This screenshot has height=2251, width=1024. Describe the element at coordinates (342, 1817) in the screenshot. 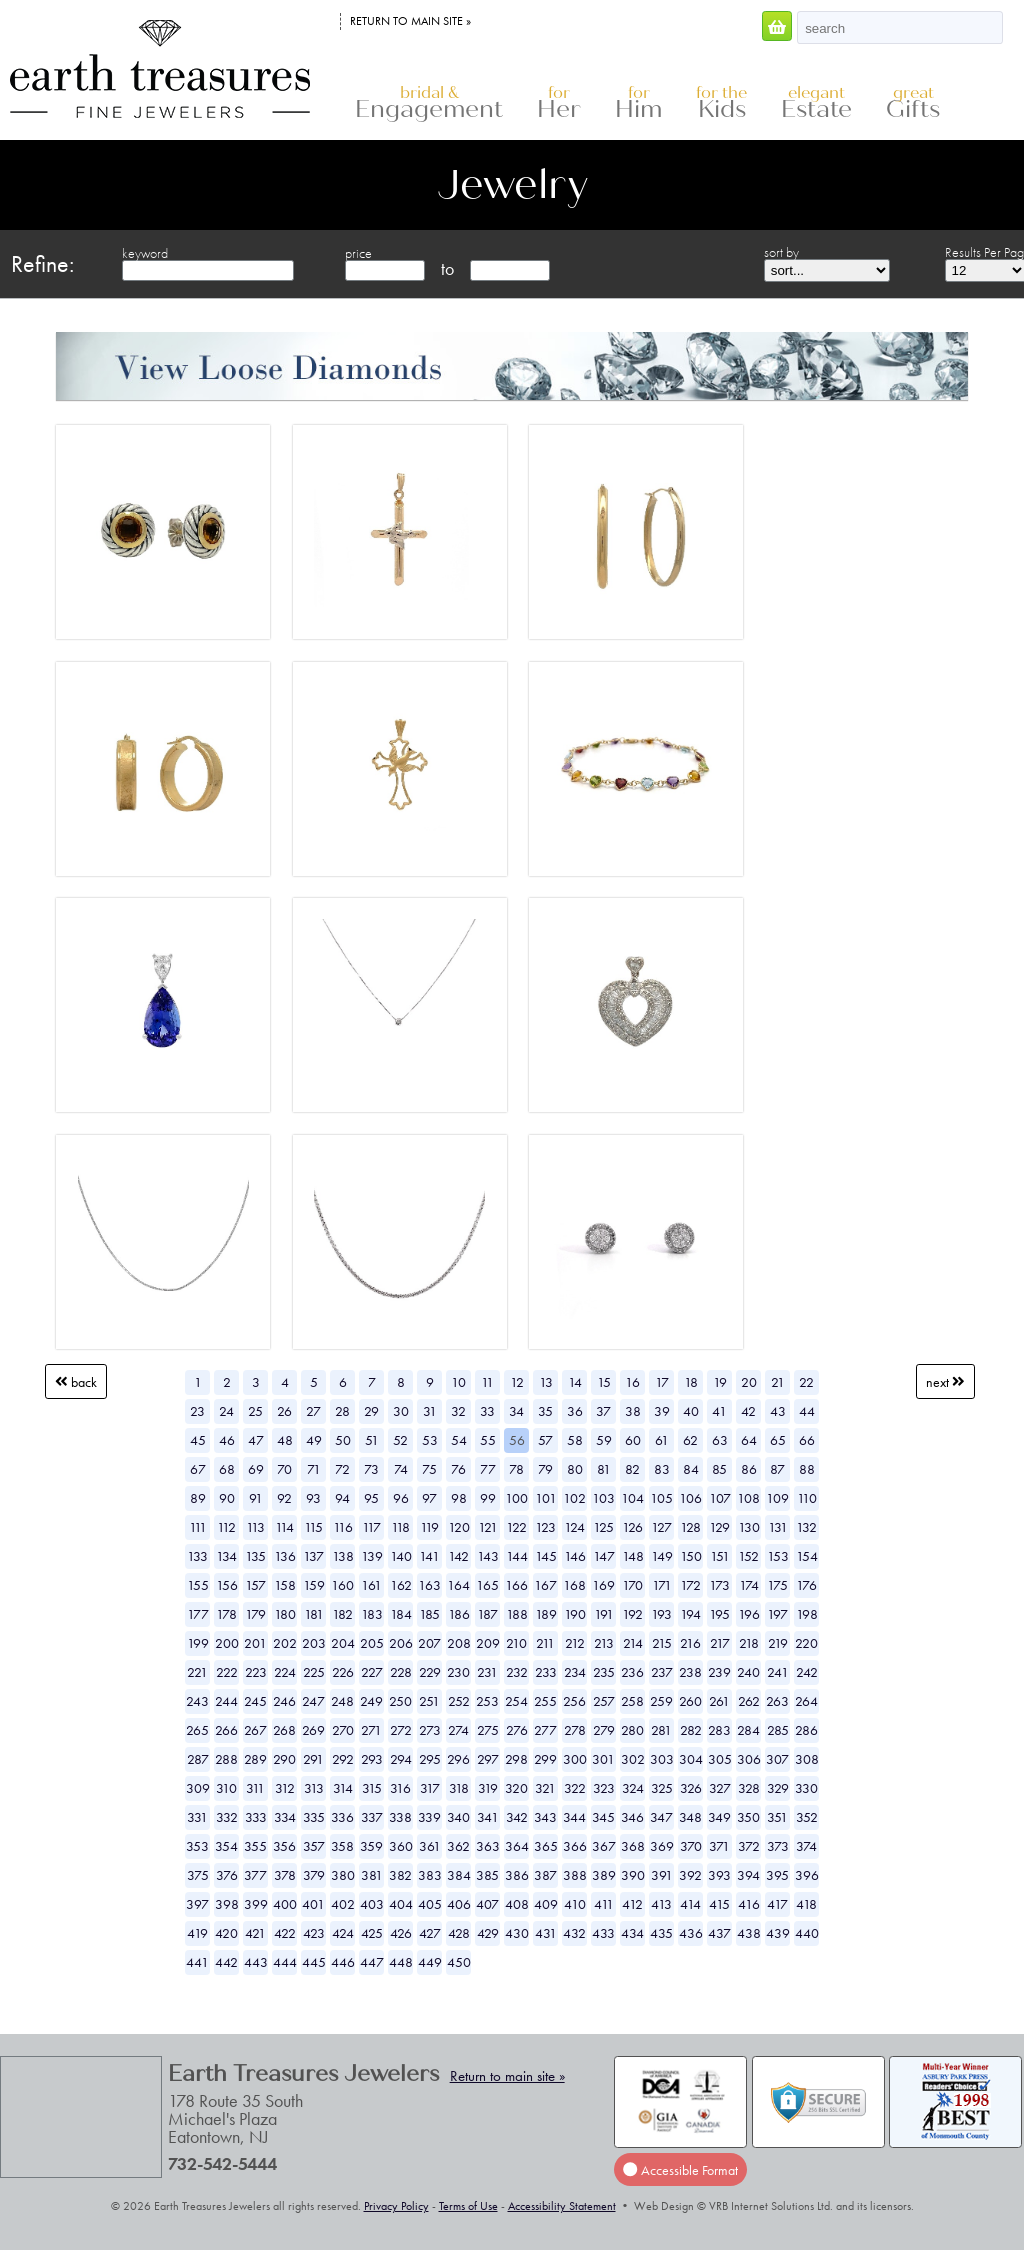

I see `336` at that location.